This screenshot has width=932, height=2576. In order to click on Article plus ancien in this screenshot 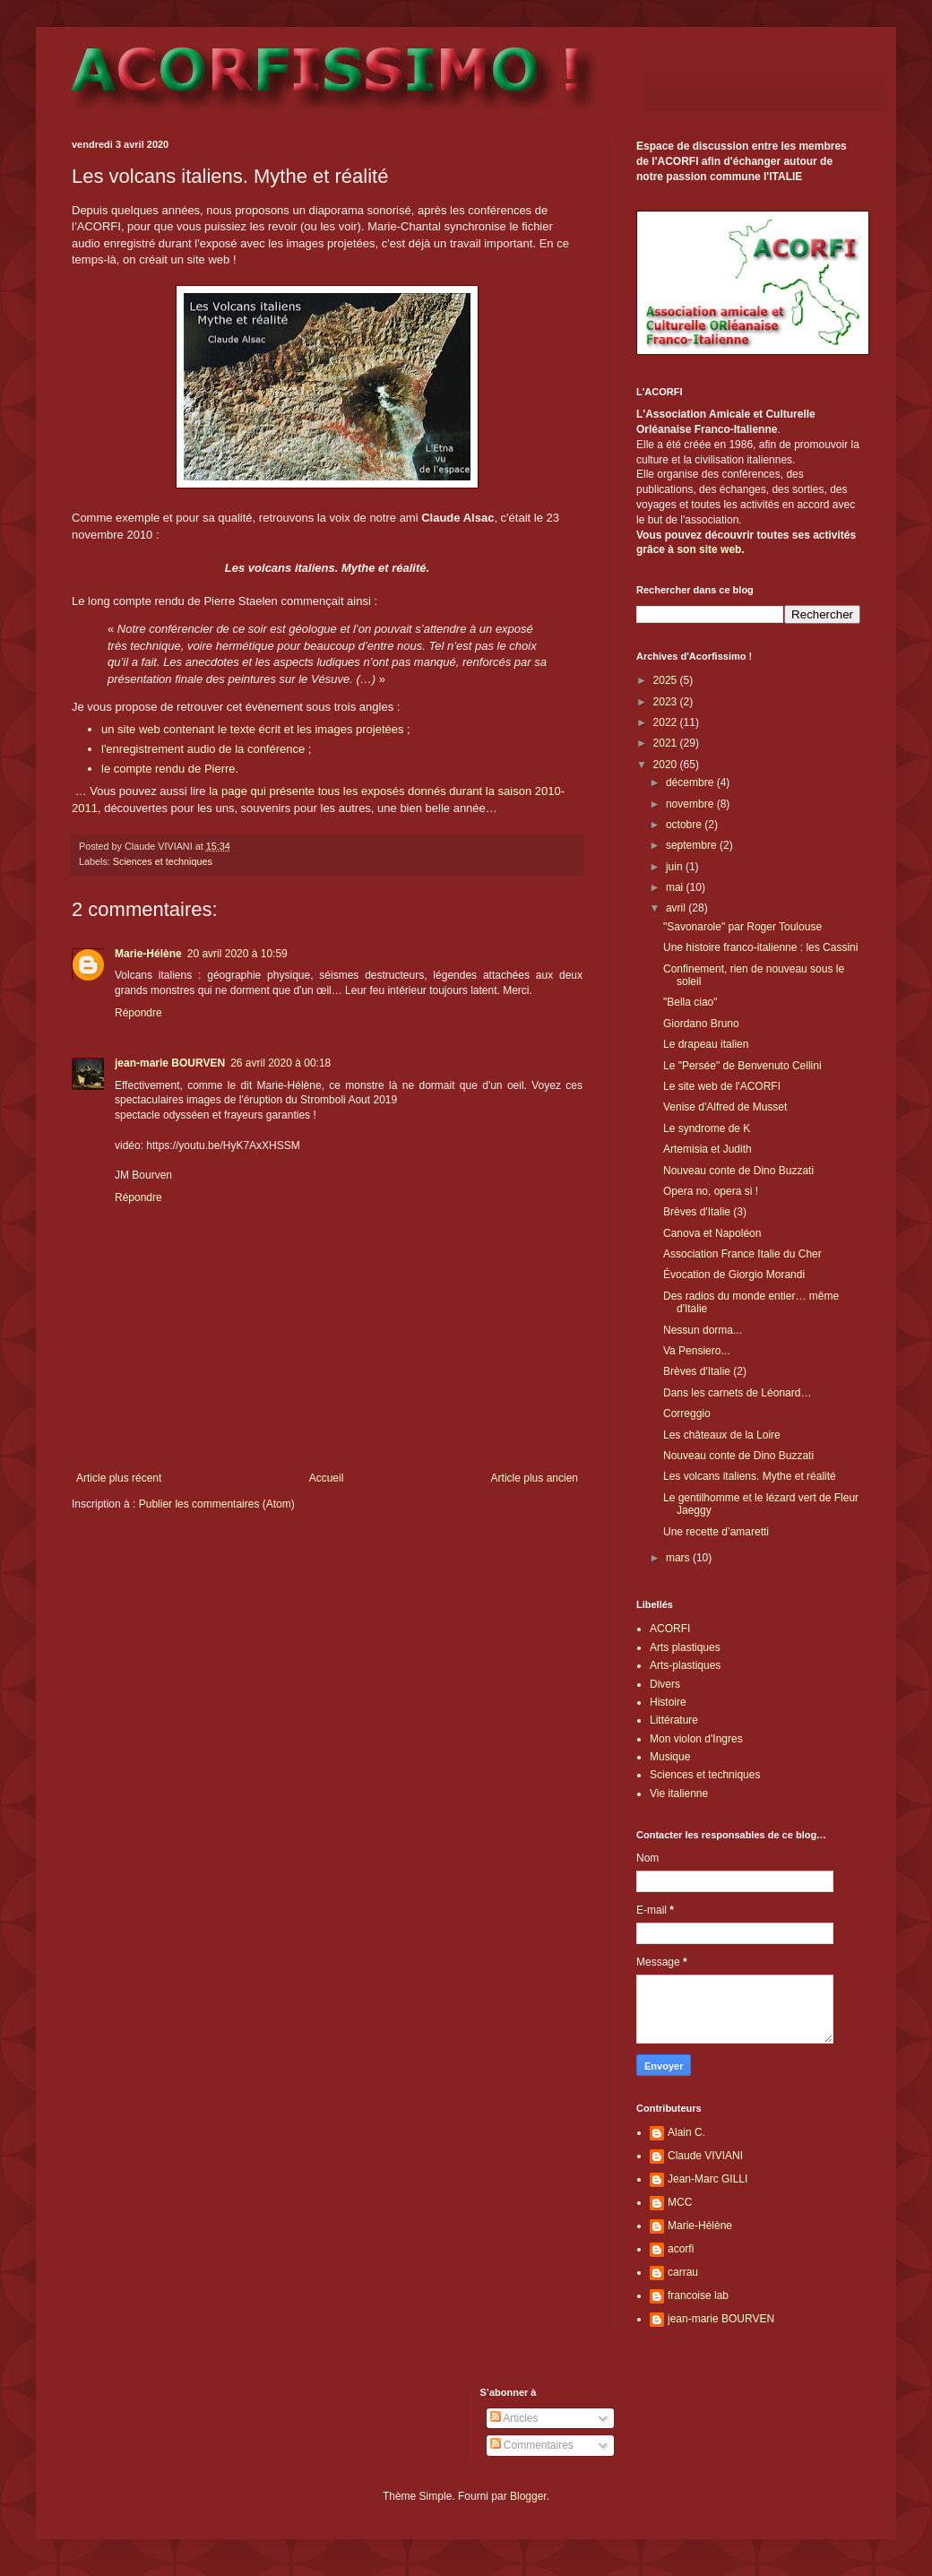, I will do `click(534, 1478)`.